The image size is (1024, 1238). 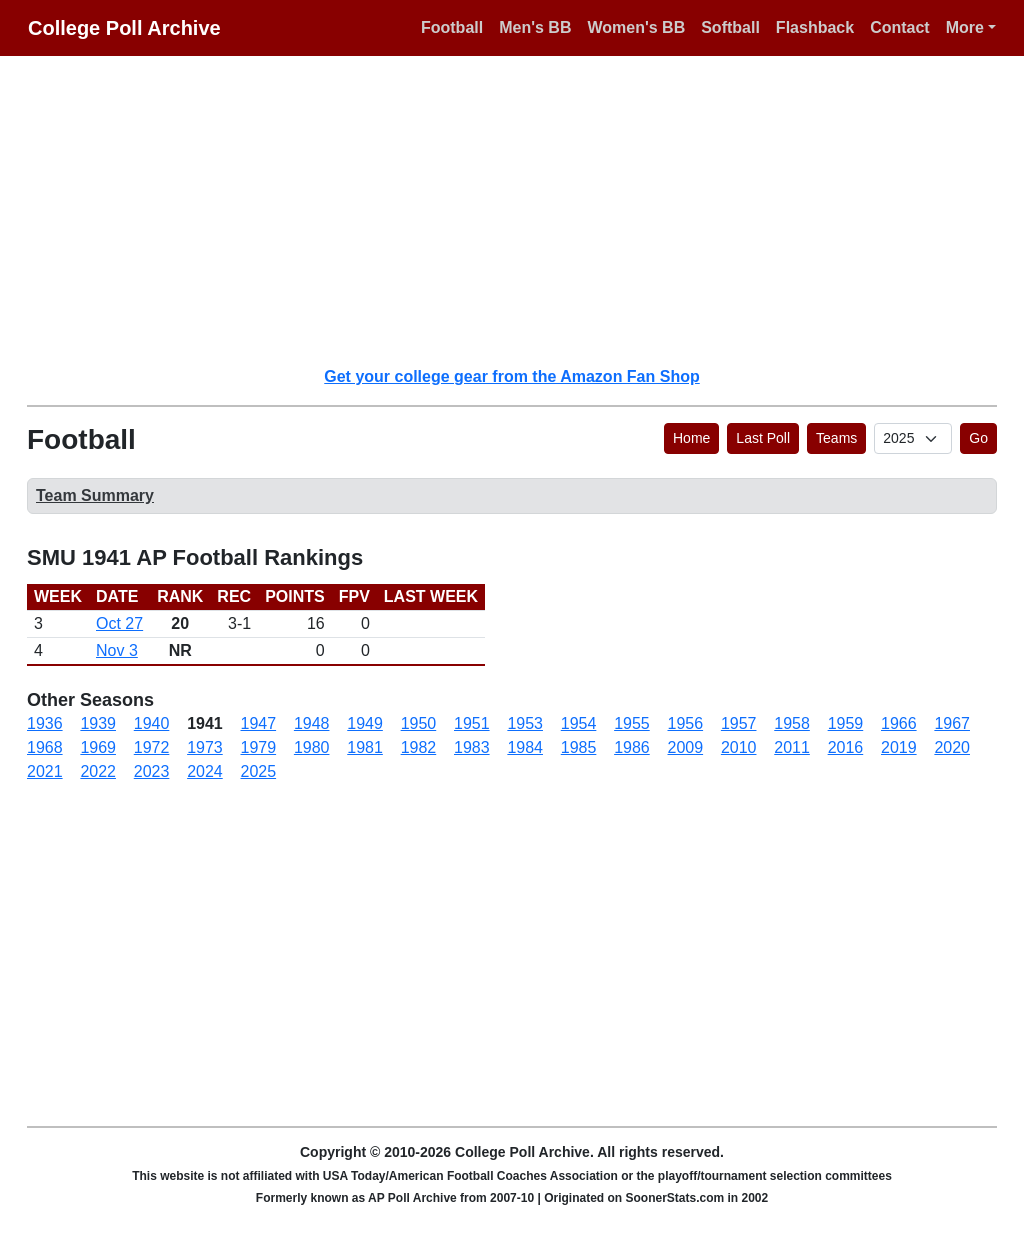 What do you see at coordinates (524, 210) in the screenshot?
I see `[Advertisement]` at bounding box center [524, 210].